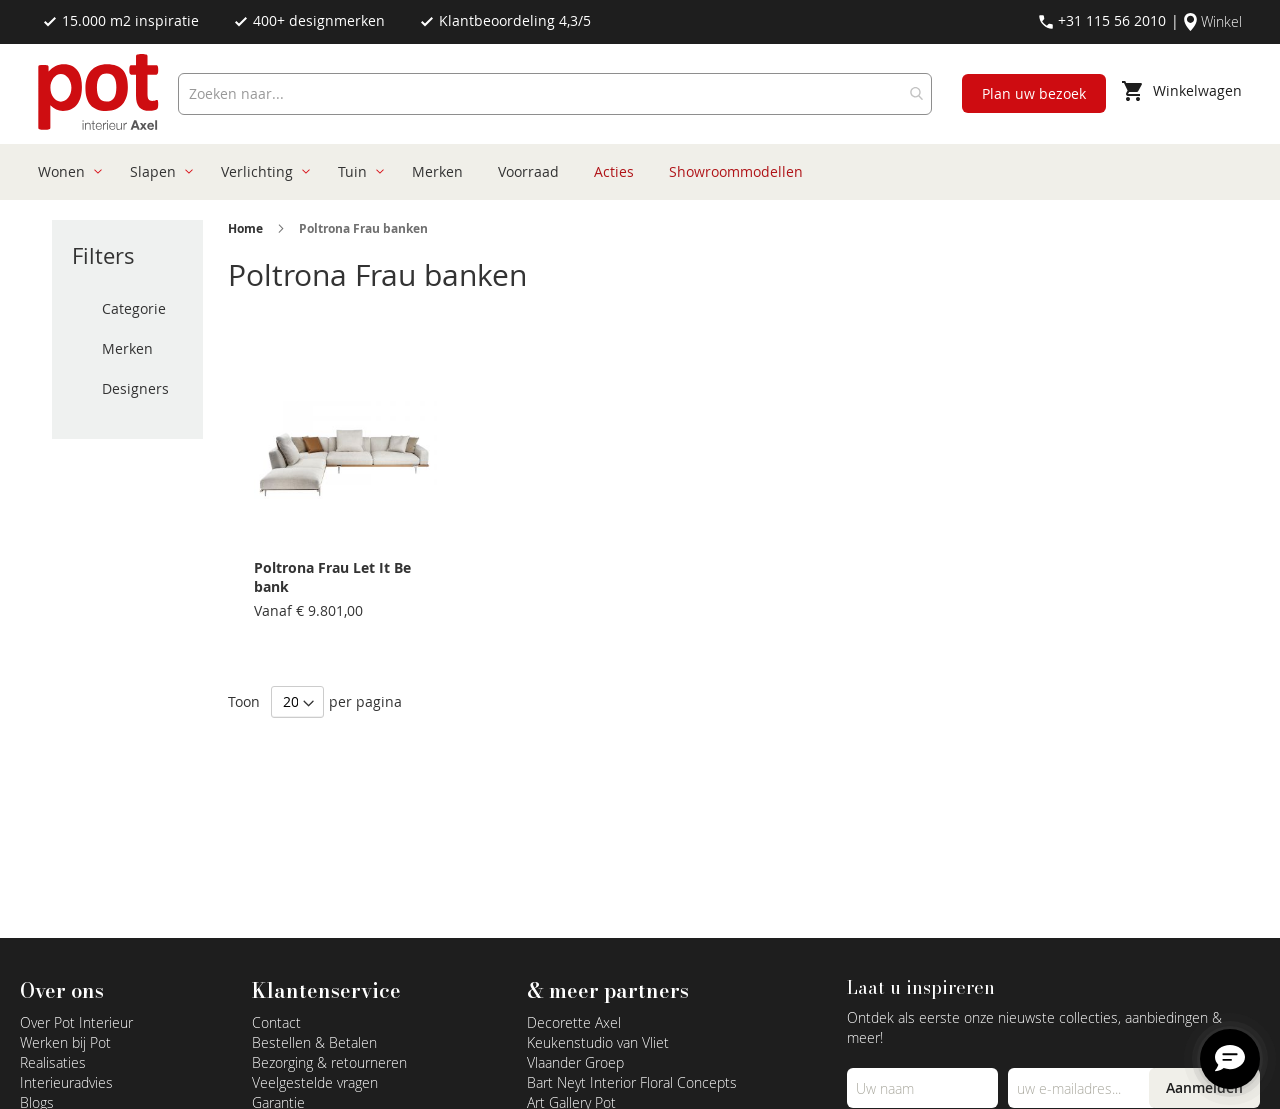  Describe the element at coordinates (329, 1062) in the screenshot. I see `Bezorging & retourneren` at that location.